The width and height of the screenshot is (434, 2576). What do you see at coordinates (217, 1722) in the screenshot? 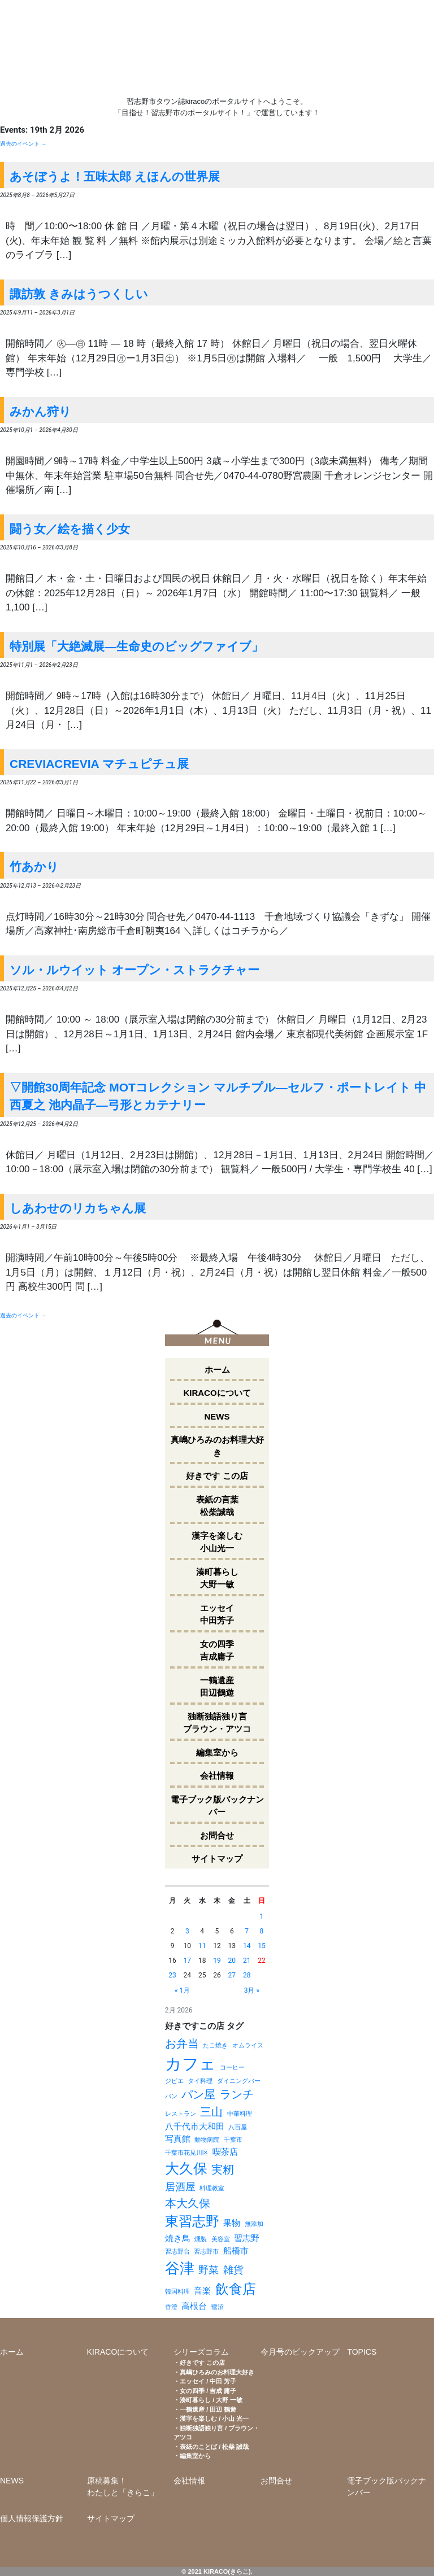
I see `独断独語独り言ブラウン・アツコ` at bounding box center [217, 1722].